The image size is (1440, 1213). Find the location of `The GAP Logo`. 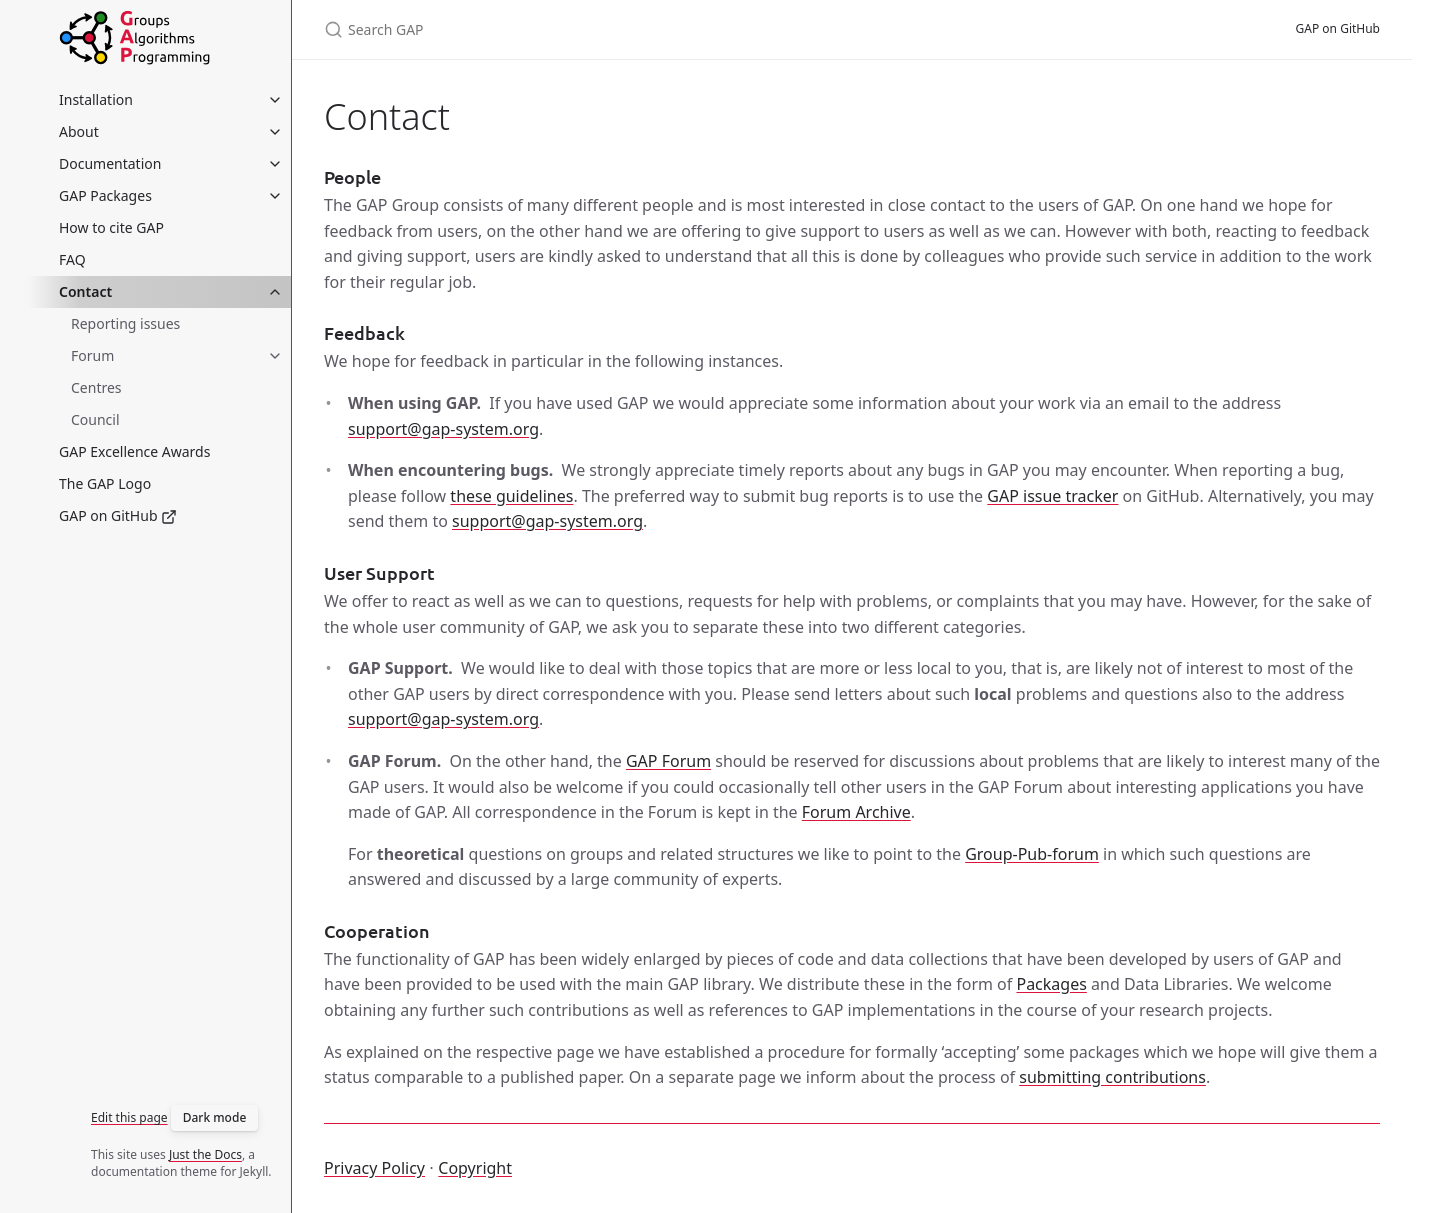

The GAP Logo is located at coordinates (105, 483).